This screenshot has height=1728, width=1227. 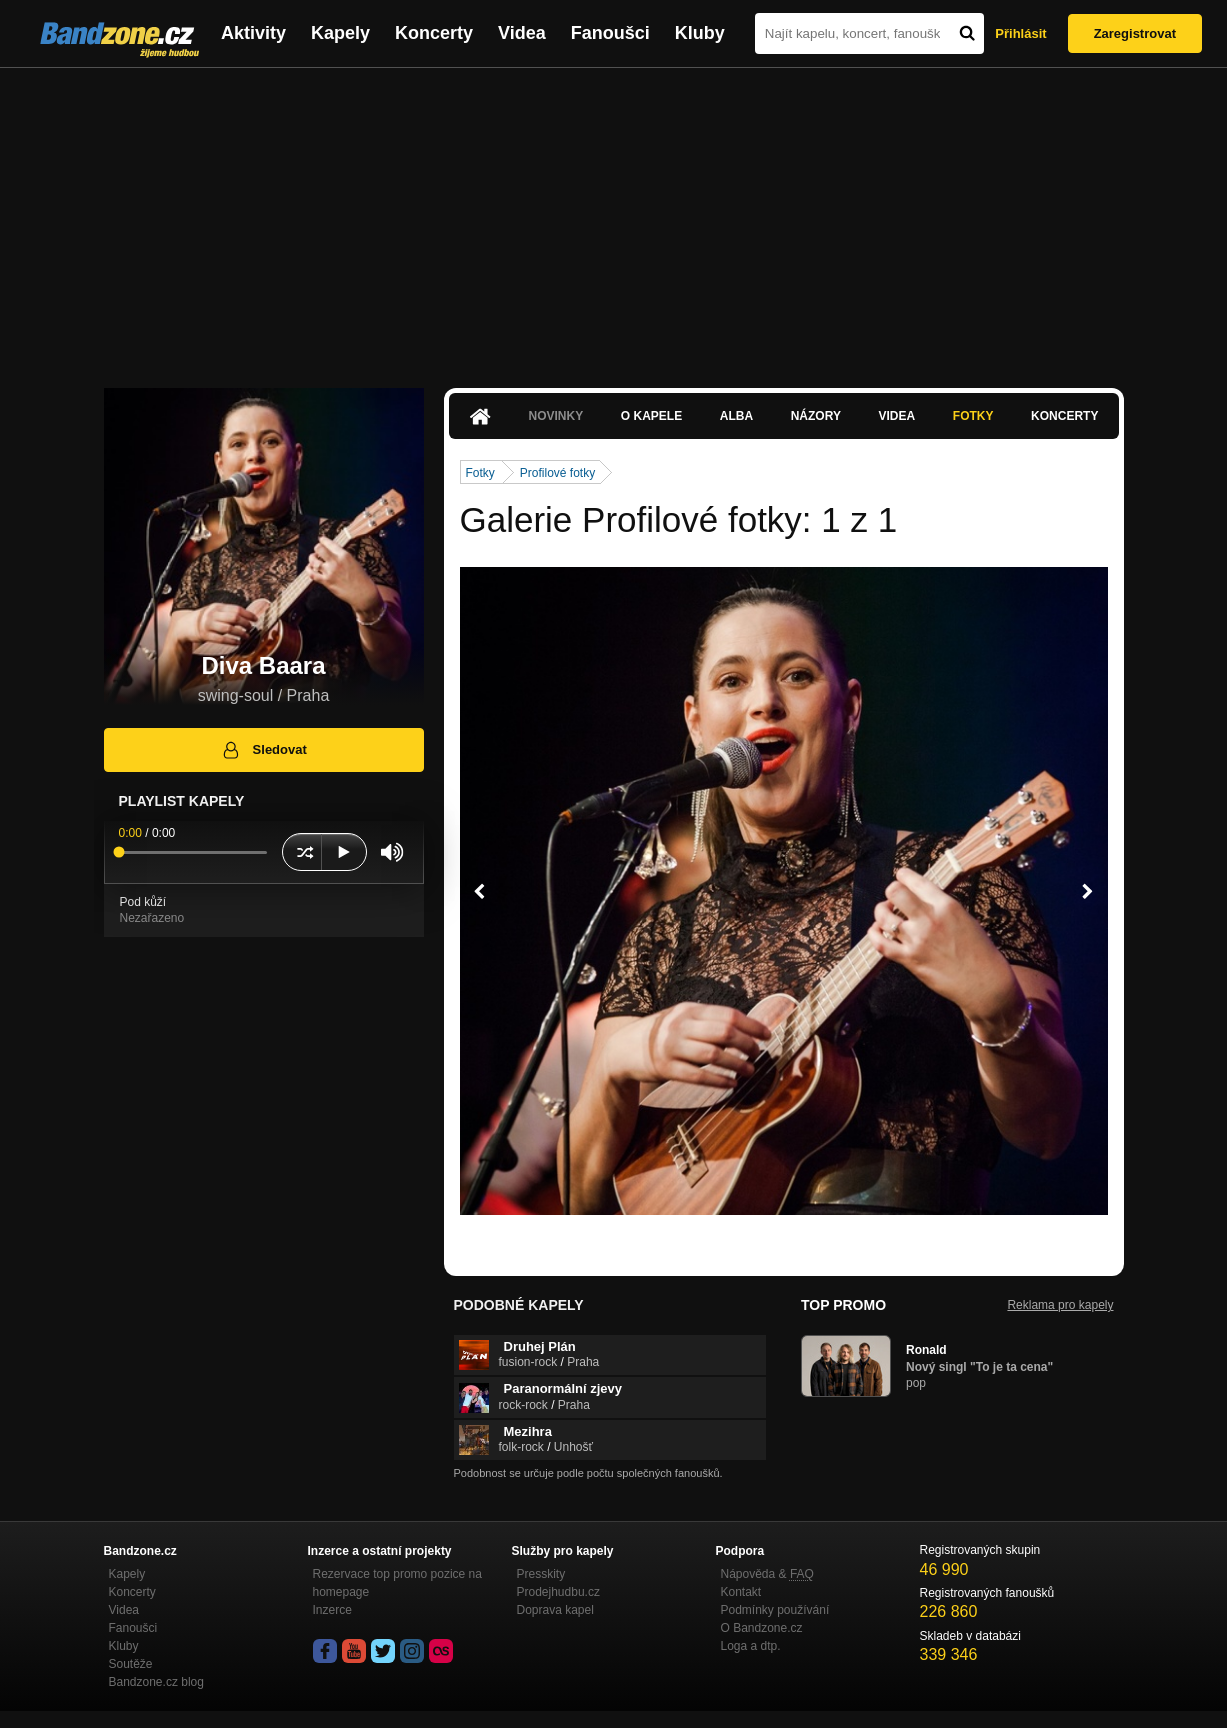 What do you see at coordinates (156, 1682) in the screenshot?
I see `Bandzone.cz blog` at bounding box center [156, 1682].